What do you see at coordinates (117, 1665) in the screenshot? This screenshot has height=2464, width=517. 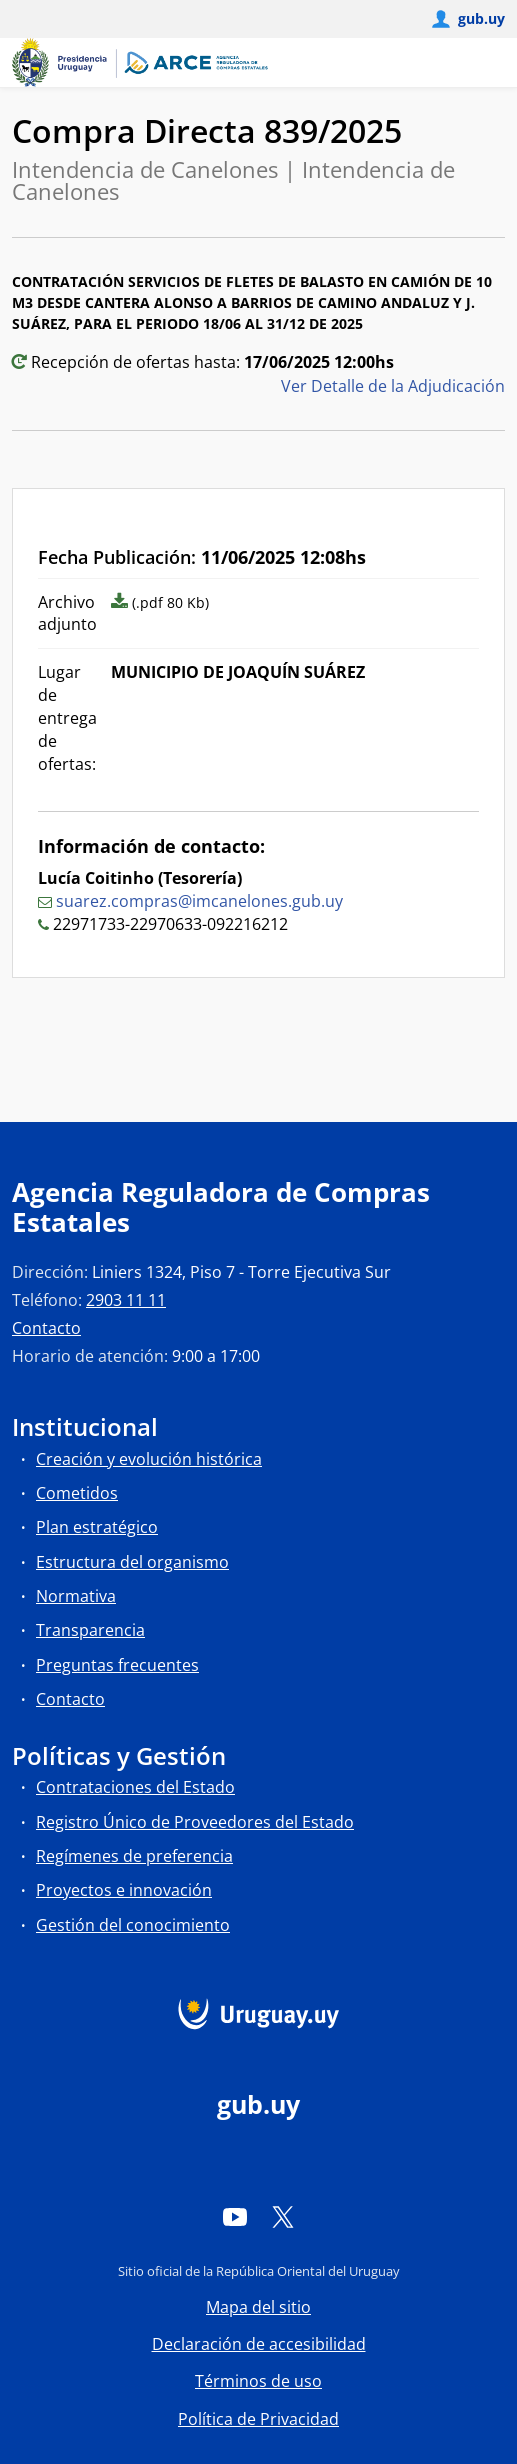 I see `Preguntas frecuentes` at bounding box center [117, 1665].